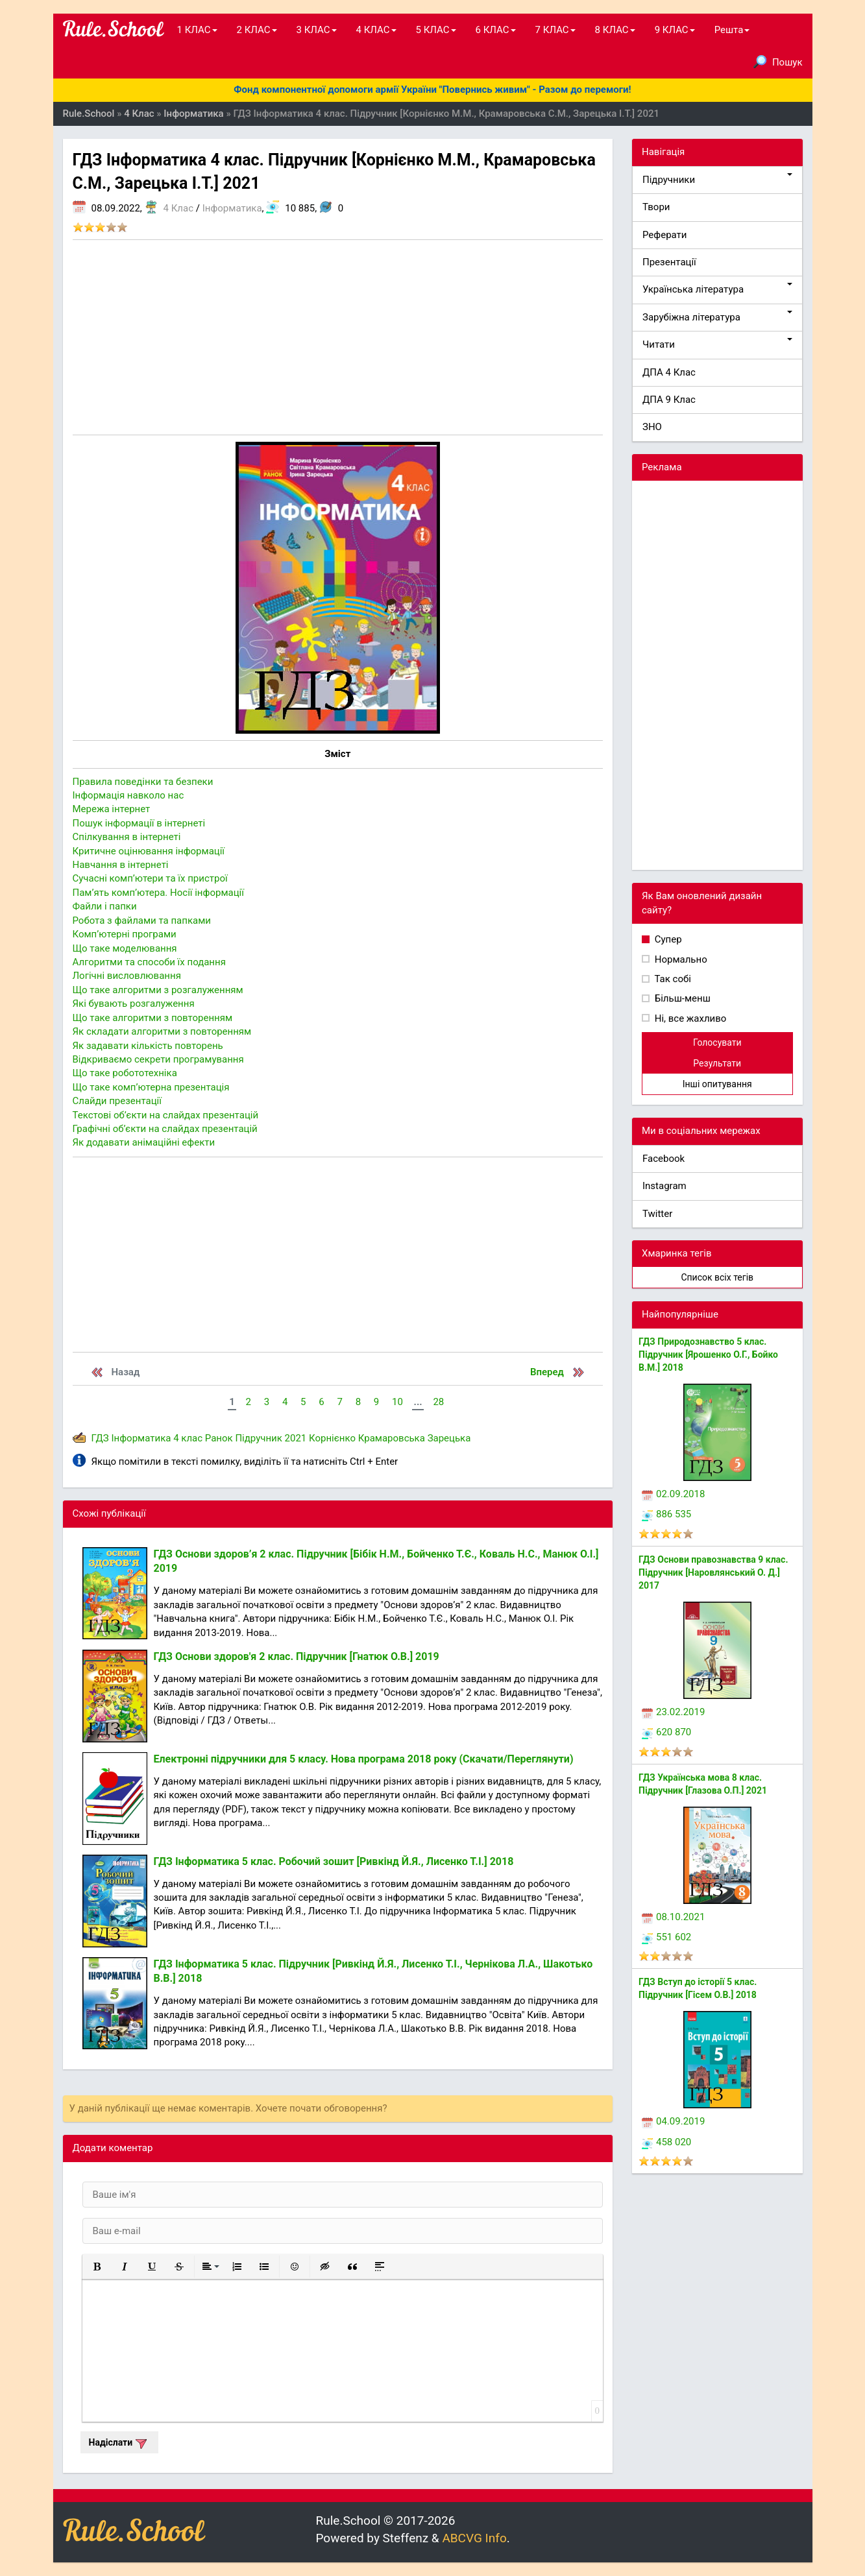  What do you see at coordinates (717, 1084) in the screenshot?
I see `Інші опитування` at bounding box center [717, 1084].